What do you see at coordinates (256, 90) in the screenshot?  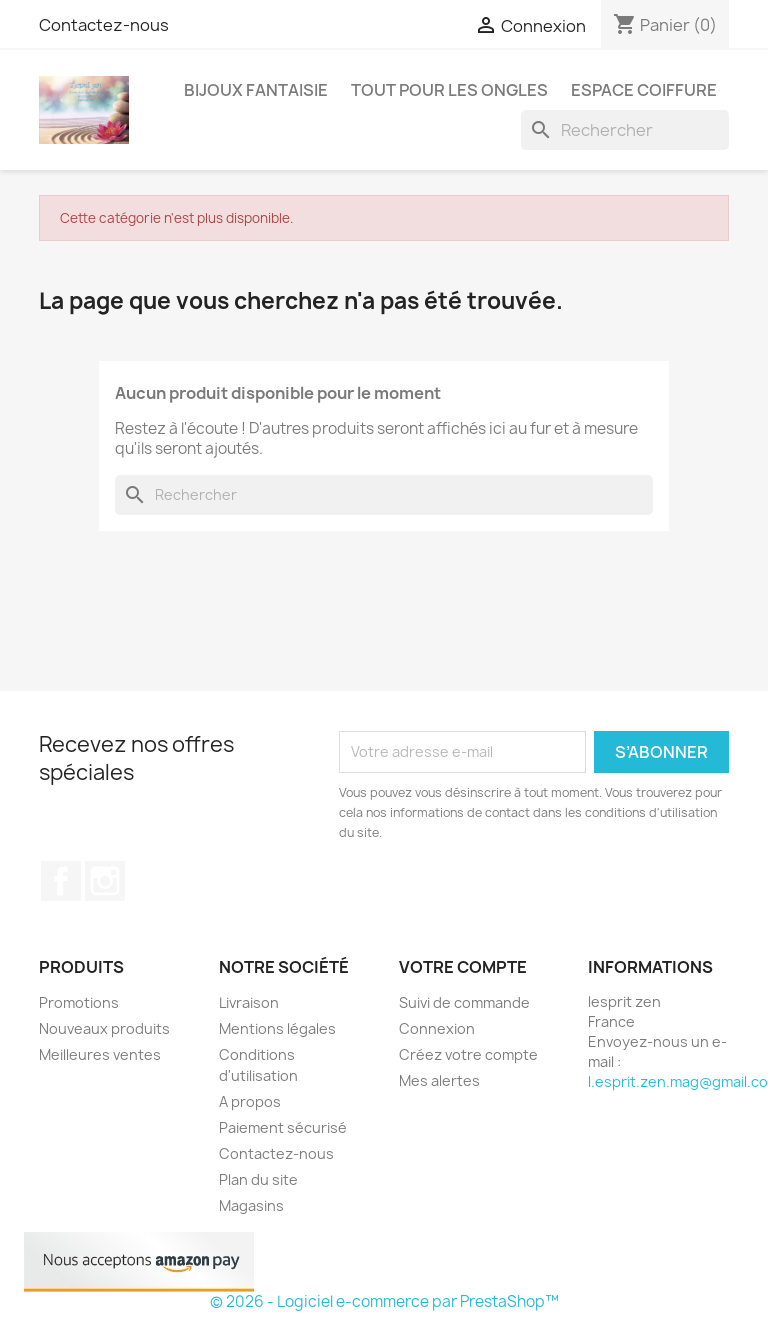 I see `Bijoux fantaisie` at bounding box center [256, 90].